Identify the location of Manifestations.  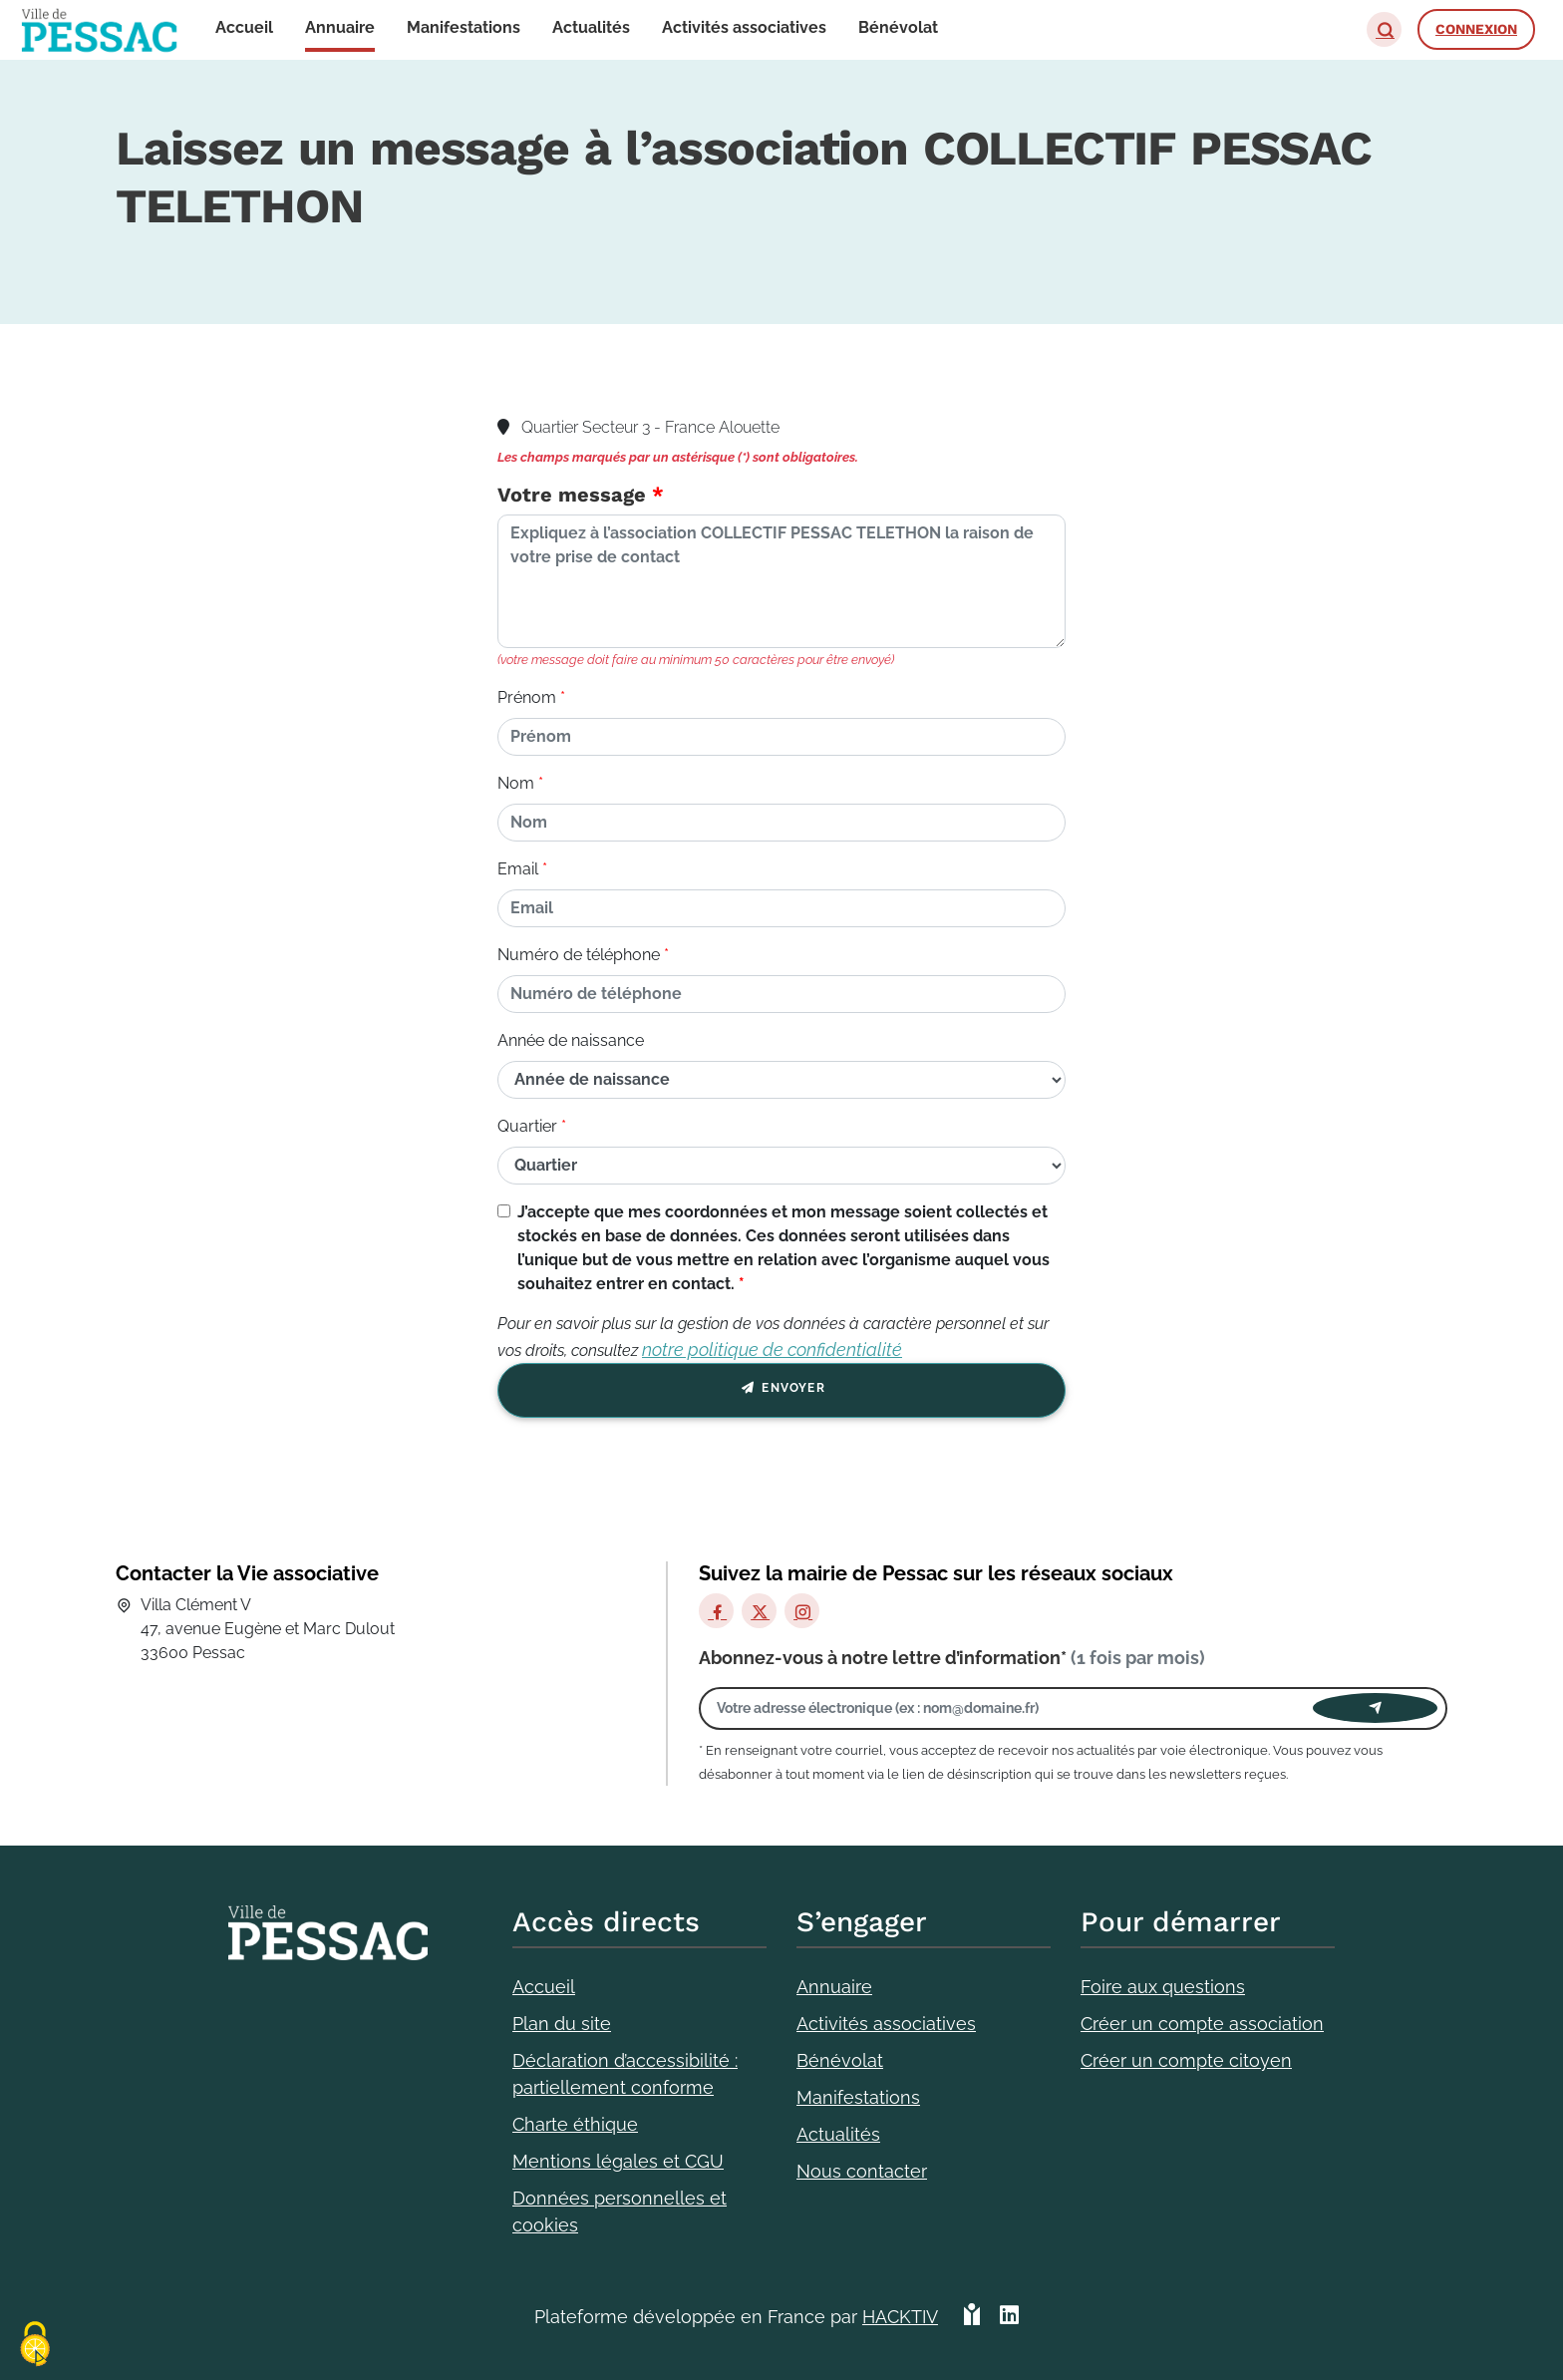
(858, 2097).